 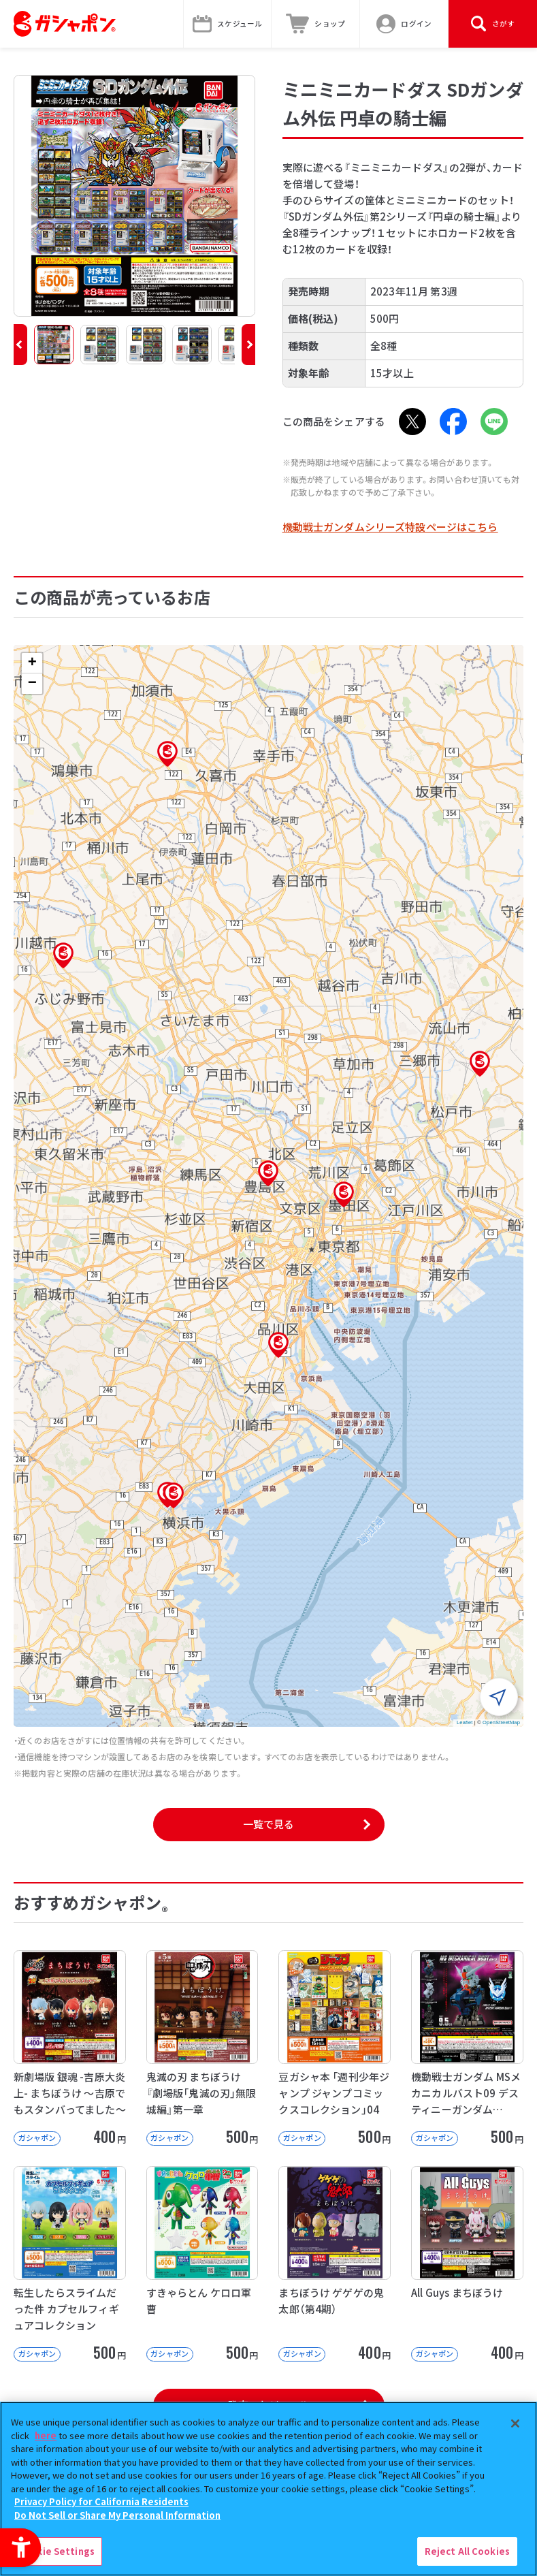 What do you see at coordinates (20, 344) in the screenshot?
I see `[button]` at bounding box center [20, 344].